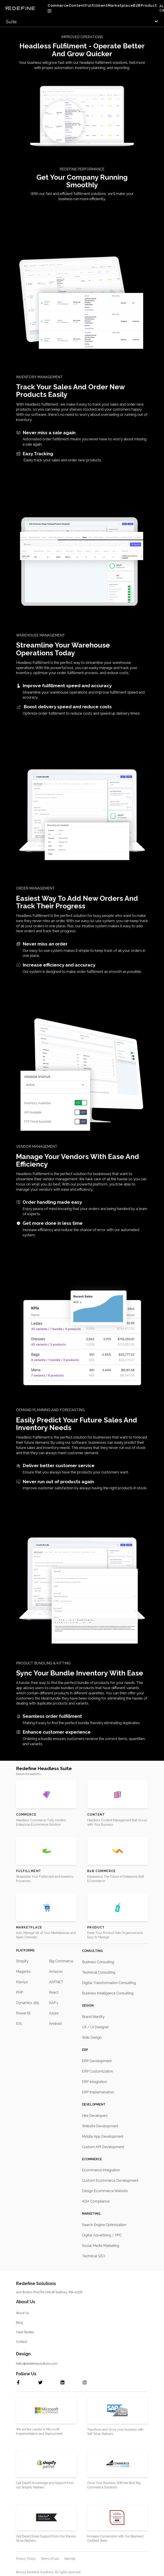 The height and width of the screenshot is (2576, 164). I want to click on Custom API Development, so click(103, 2147).